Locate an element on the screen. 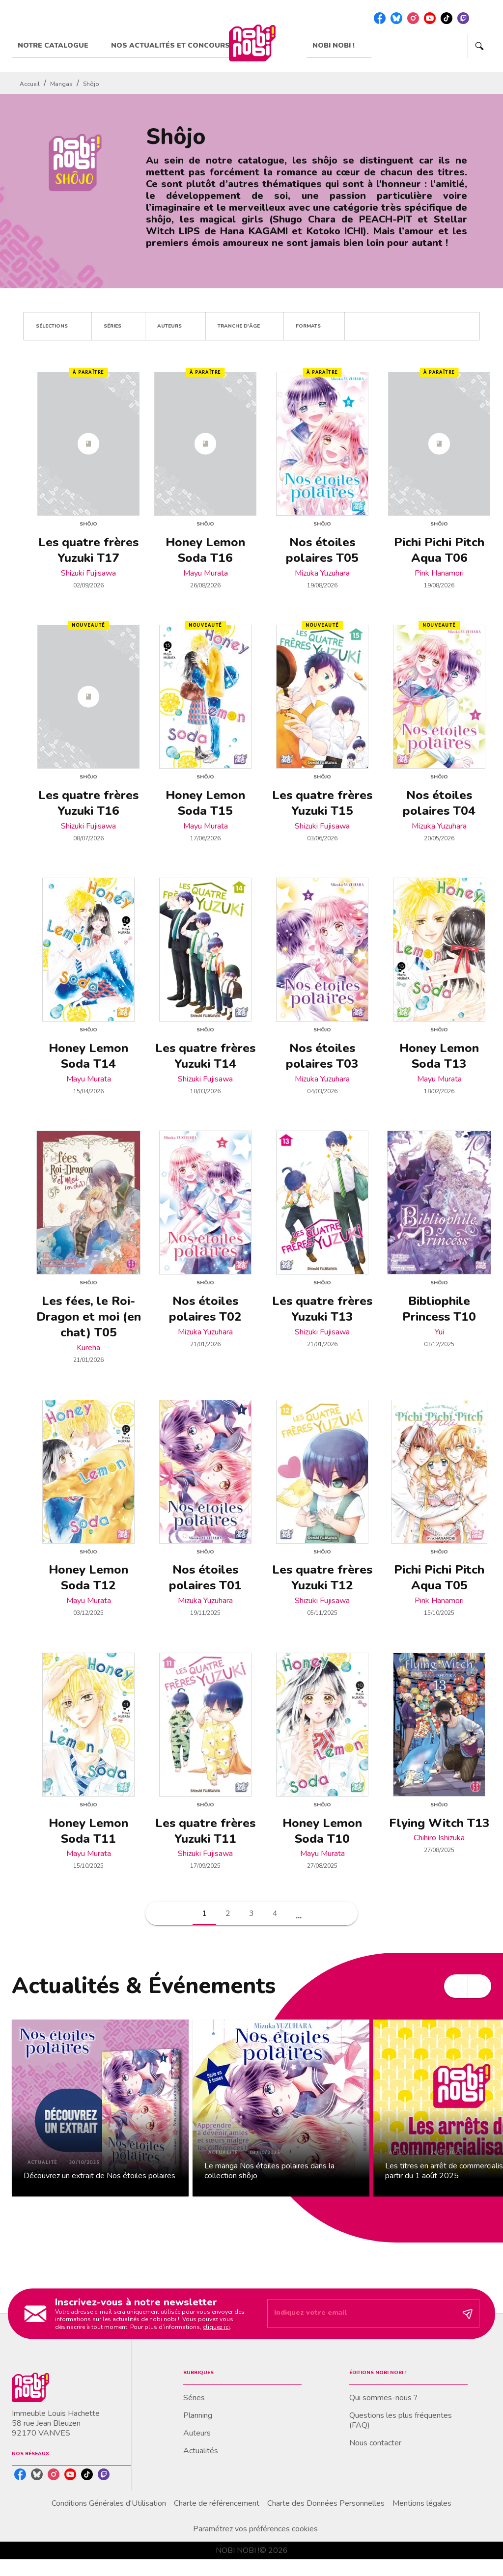 The image size is (503, 2576). [Indiquez votre email] is located at coordinates (361, 2313).